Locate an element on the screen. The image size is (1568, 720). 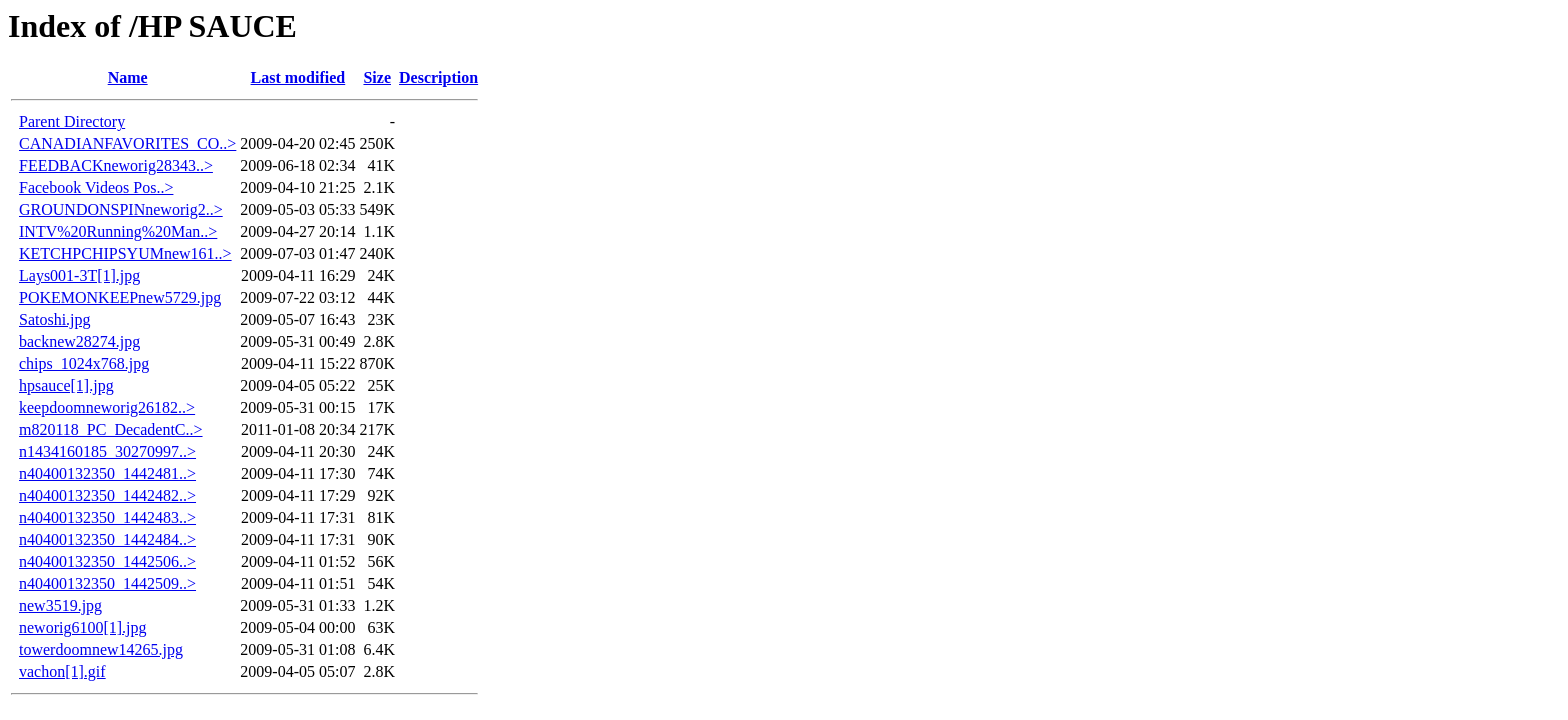
n40400132350_1442483..> is located at coordinates (107, 517).